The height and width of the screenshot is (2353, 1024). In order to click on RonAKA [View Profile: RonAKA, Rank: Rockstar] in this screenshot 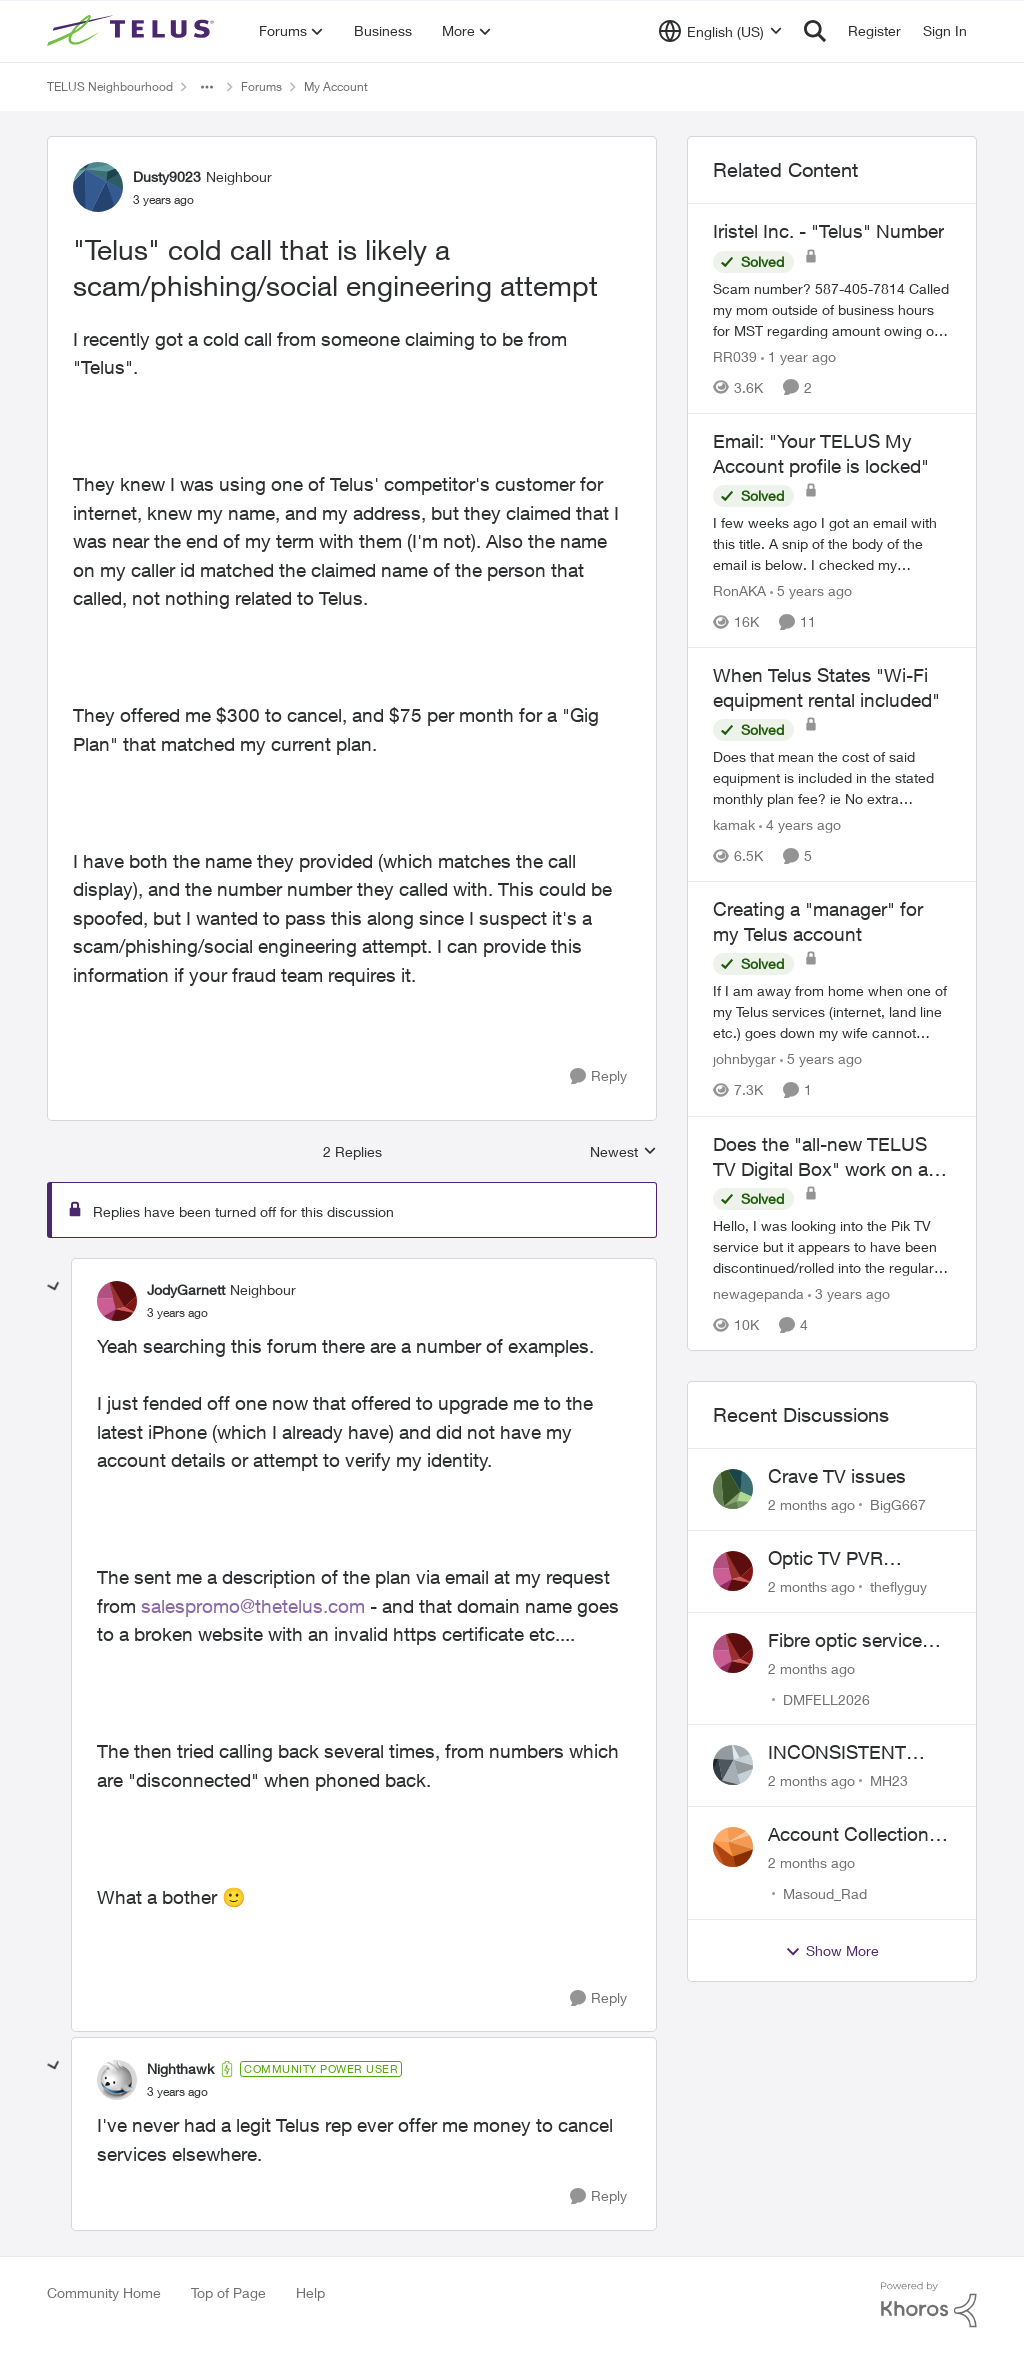, I will do `click(739, 590)`.